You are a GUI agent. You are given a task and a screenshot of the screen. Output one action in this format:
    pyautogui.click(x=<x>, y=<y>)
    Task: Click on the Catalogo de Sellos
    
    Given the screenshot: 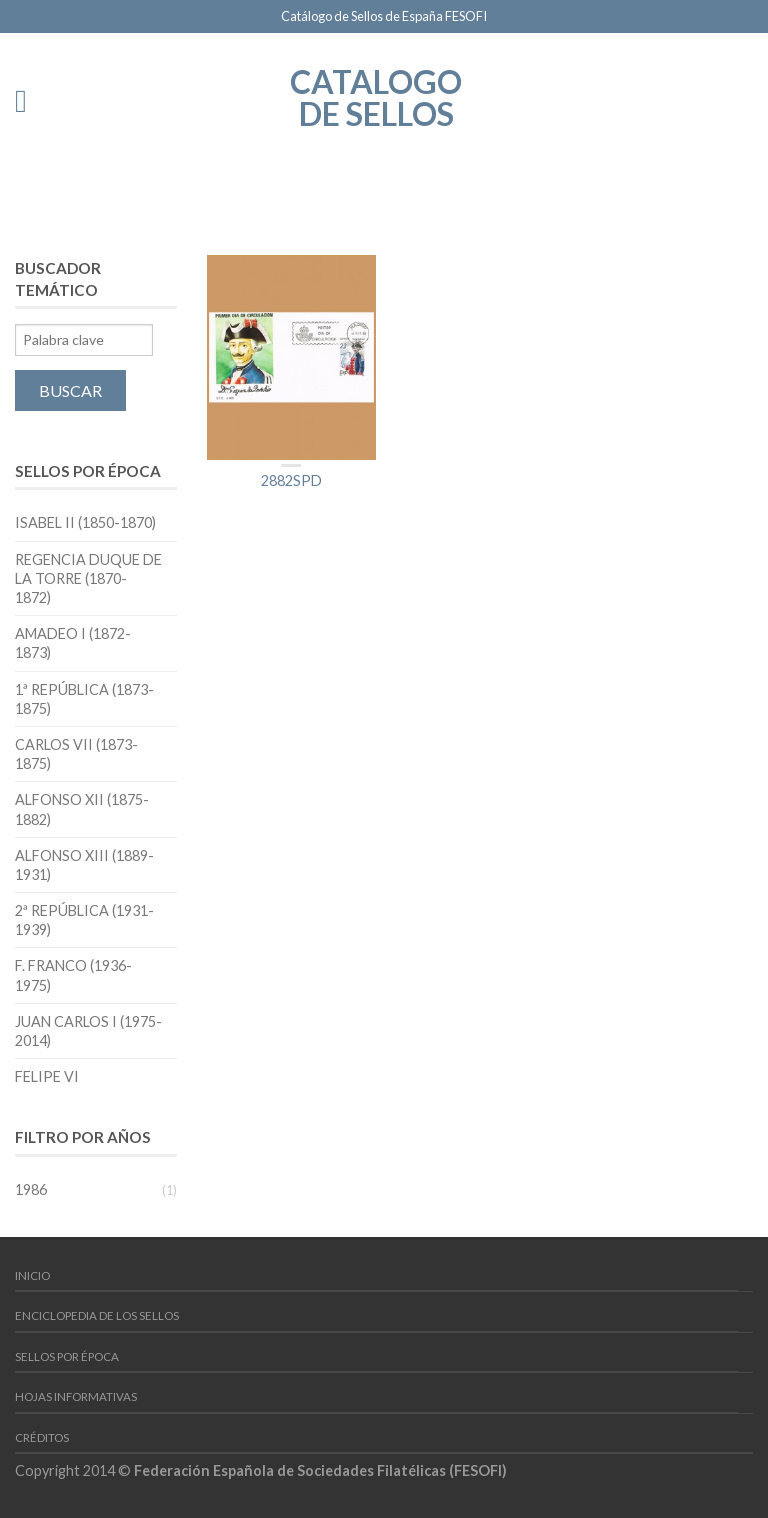 What is the action you would take?
    pyautogui.click(x=376, y=96)
    